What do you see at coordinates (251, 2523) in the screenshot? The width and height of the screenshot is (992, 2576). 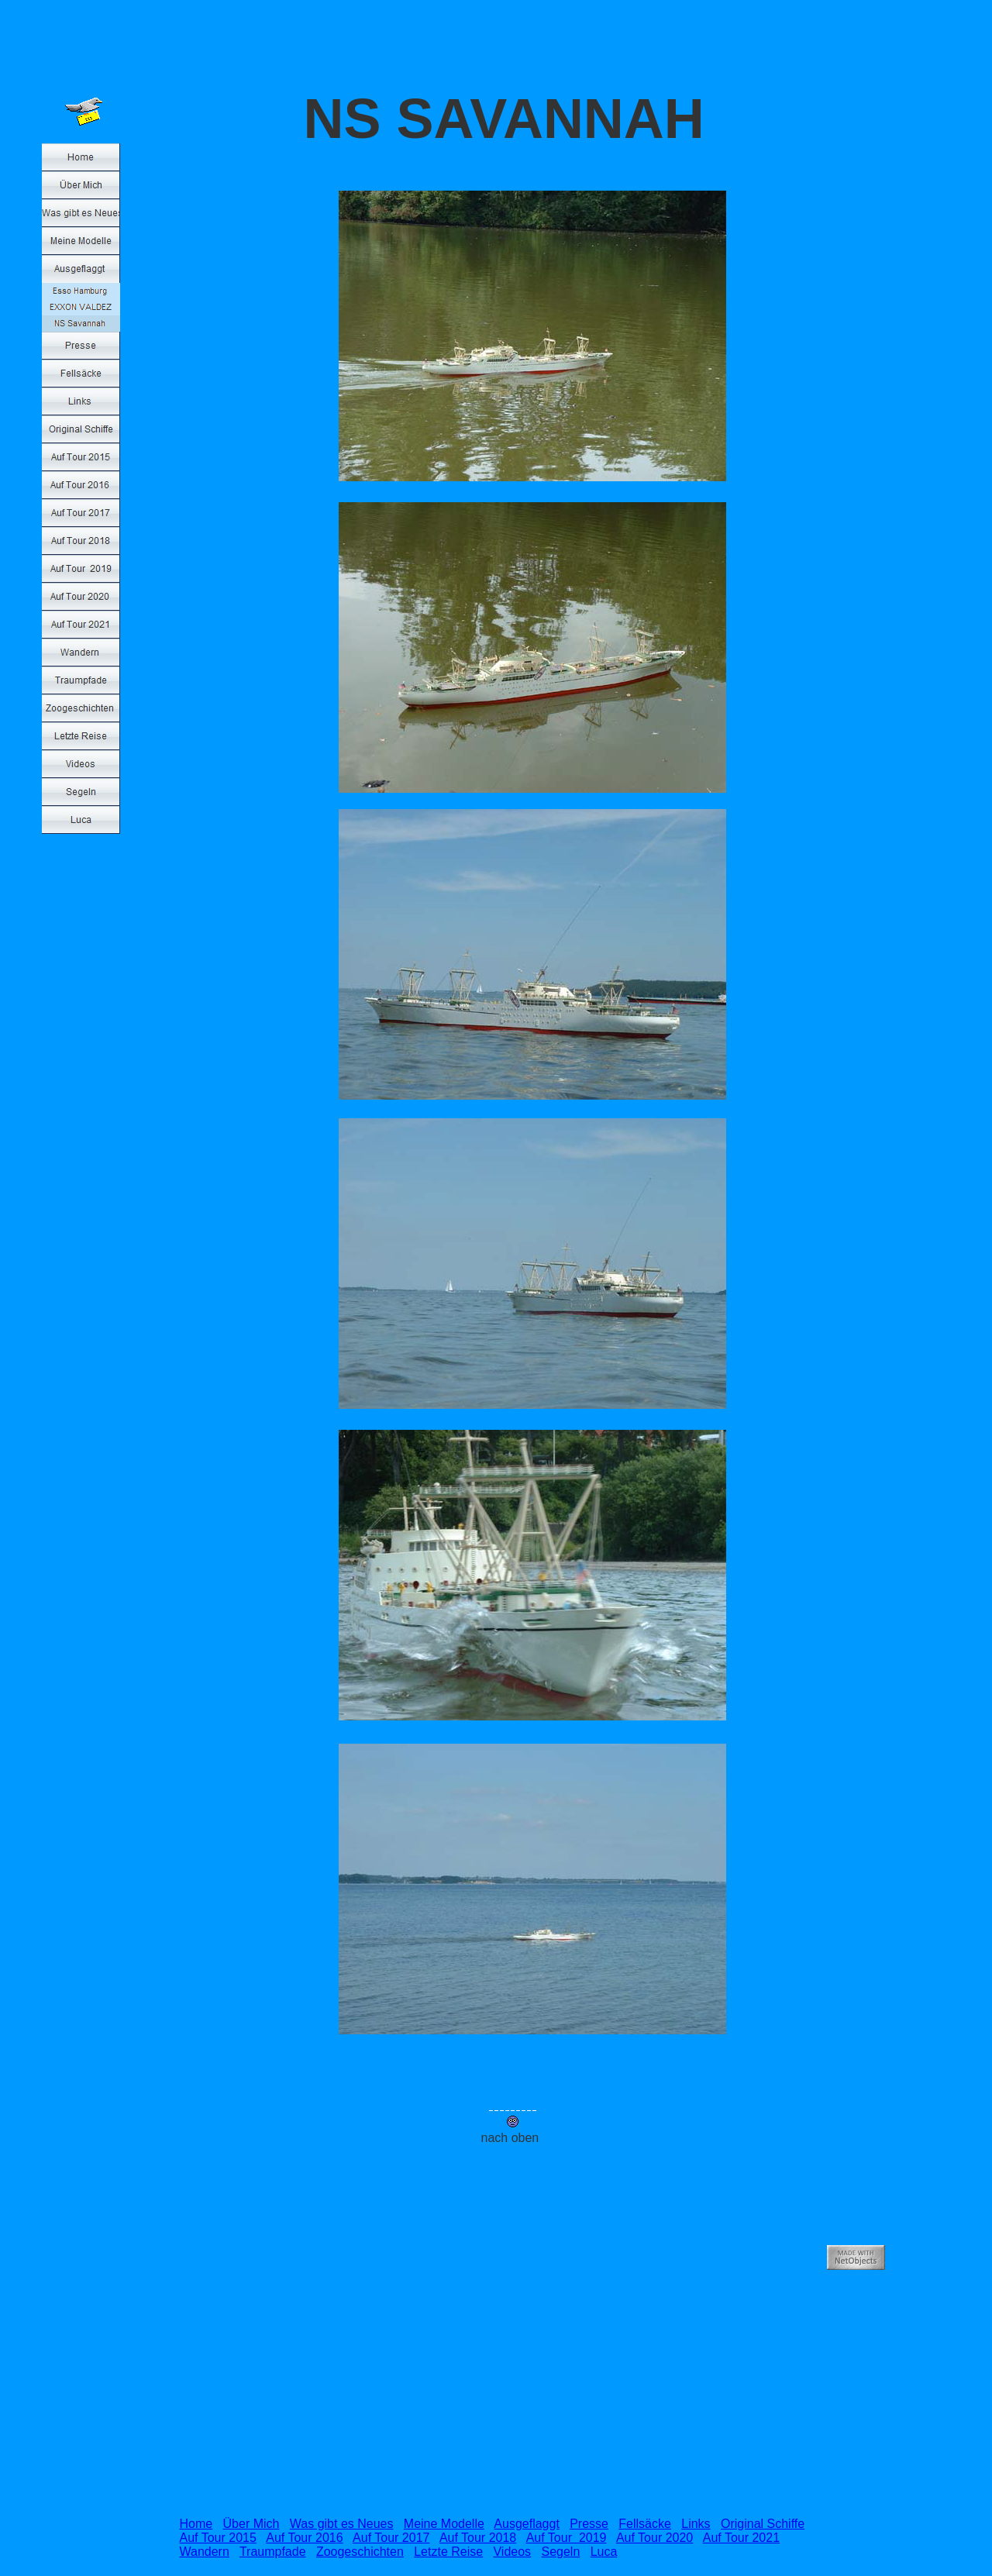 I see `Über Mich` at bounding box center [251, 2523].